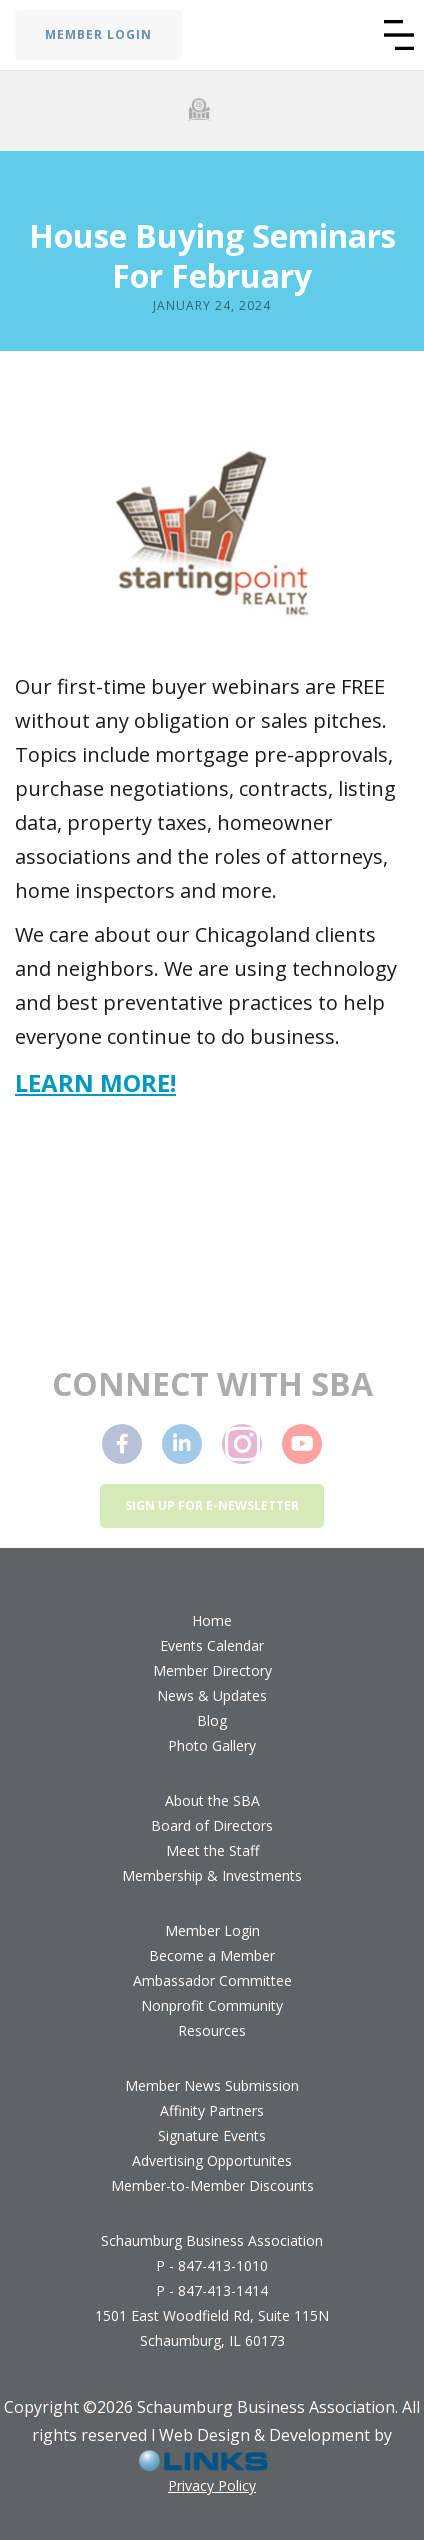 This screenshot has width=424, height=2540. Describe the element at coordinates (212, 2160) in the screenshot. I see `Advertising Opportunites` at that location.